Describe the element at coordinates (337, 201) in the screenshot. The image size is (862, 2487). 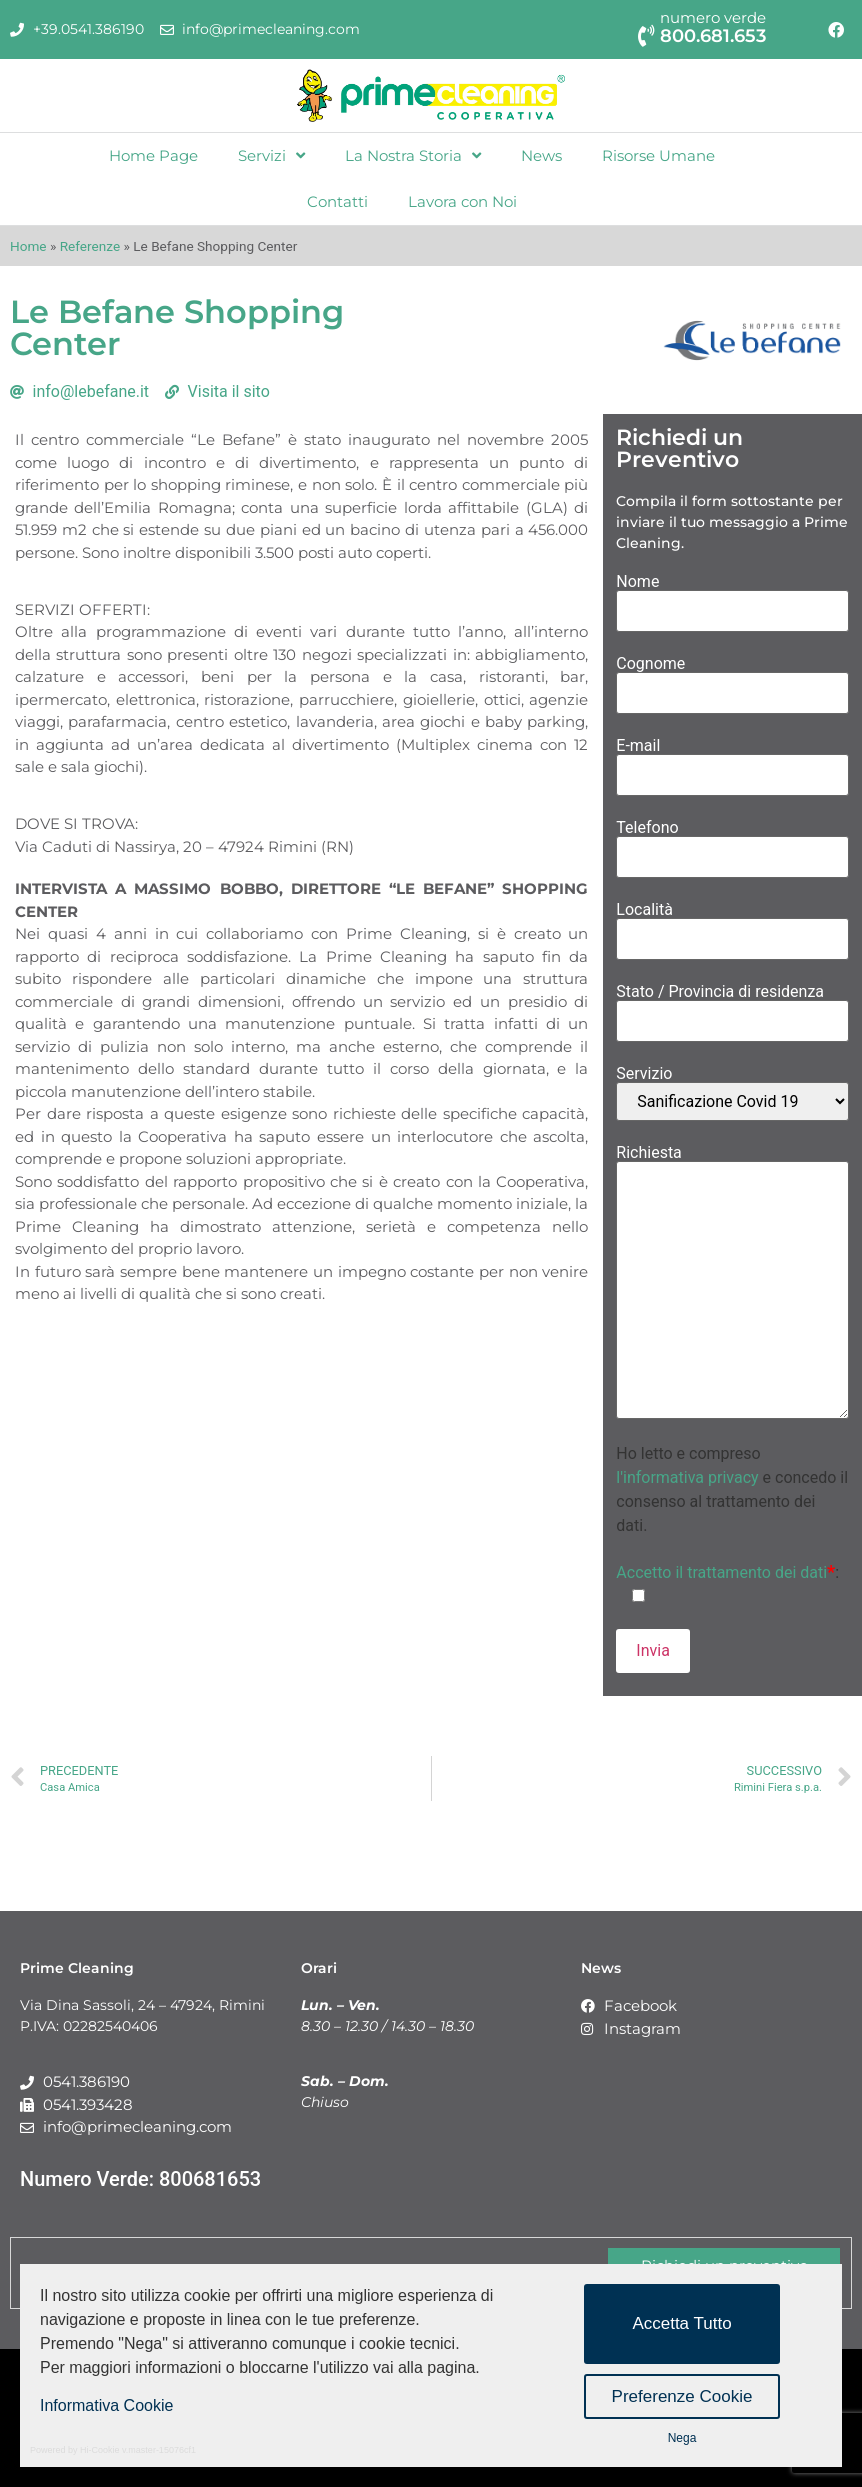
I see `Contatti` at that location.